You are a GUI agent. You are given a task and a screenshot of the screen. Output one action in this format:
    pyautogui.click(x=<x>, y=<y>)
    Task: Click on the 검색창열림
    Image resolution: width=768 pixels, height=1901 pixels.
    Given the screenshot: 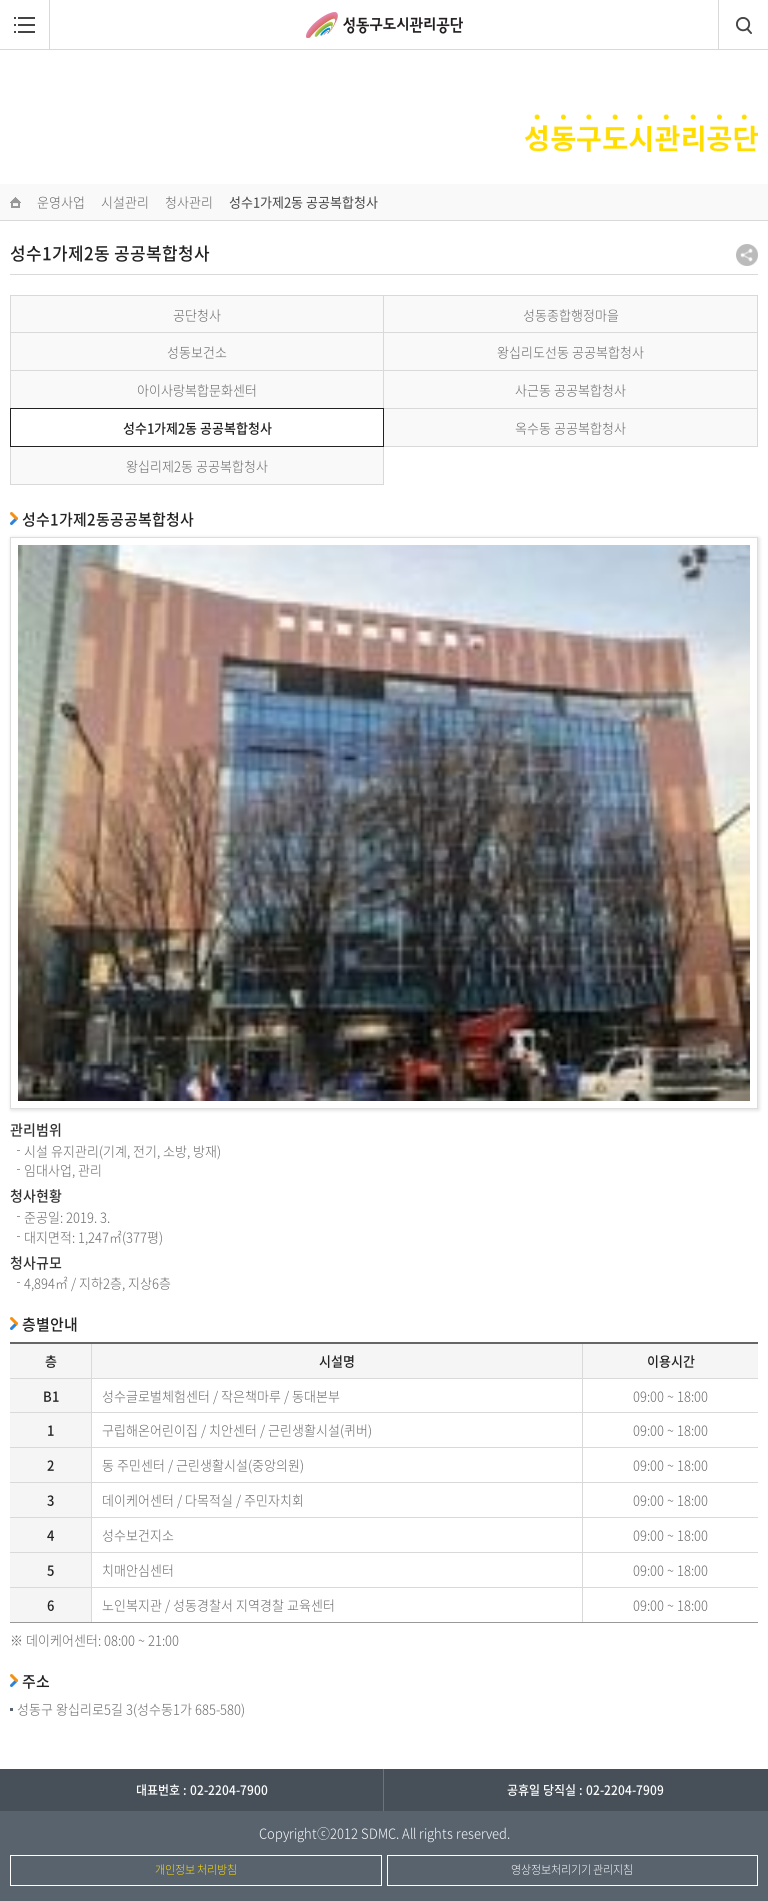 What is the action you would take?
    pyautogui.click(x=743, y=25)
    